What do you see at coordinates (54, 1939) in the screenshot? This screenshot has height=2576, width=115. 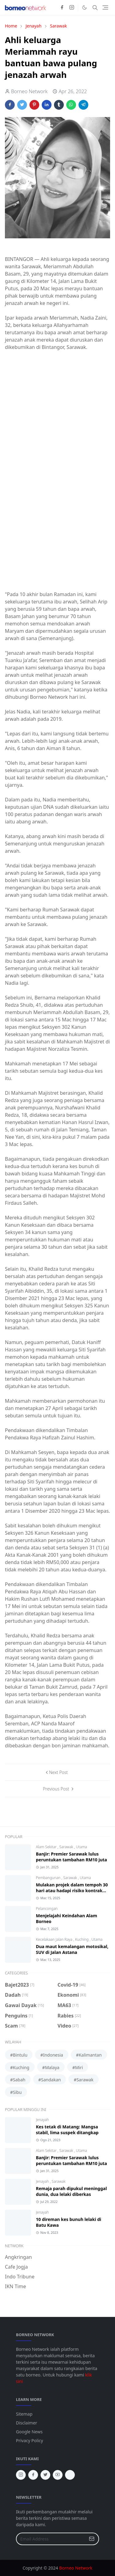 I see `Kecelakaan Jalan Raya` at bounding box center [54, 1939].